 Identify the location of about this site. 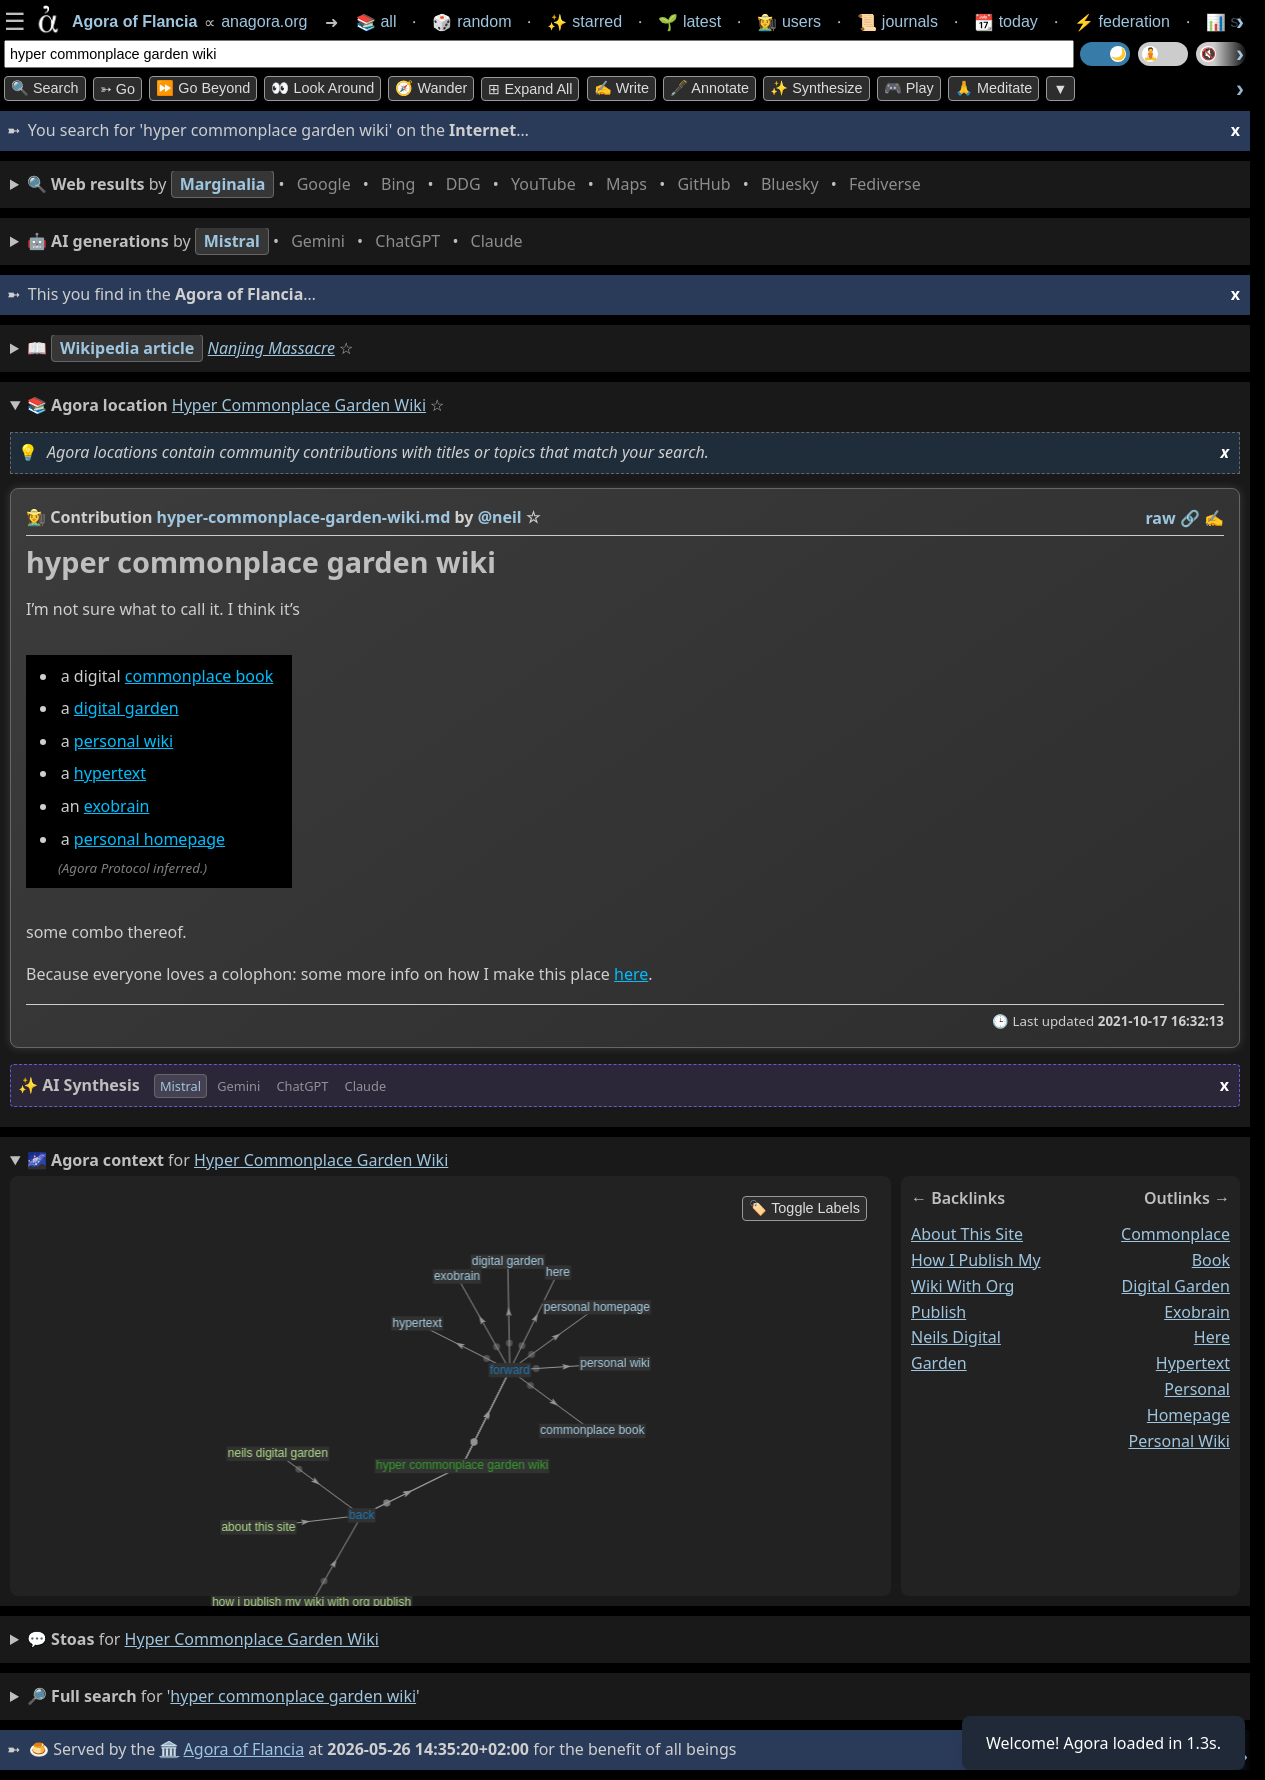
(967, 1234).